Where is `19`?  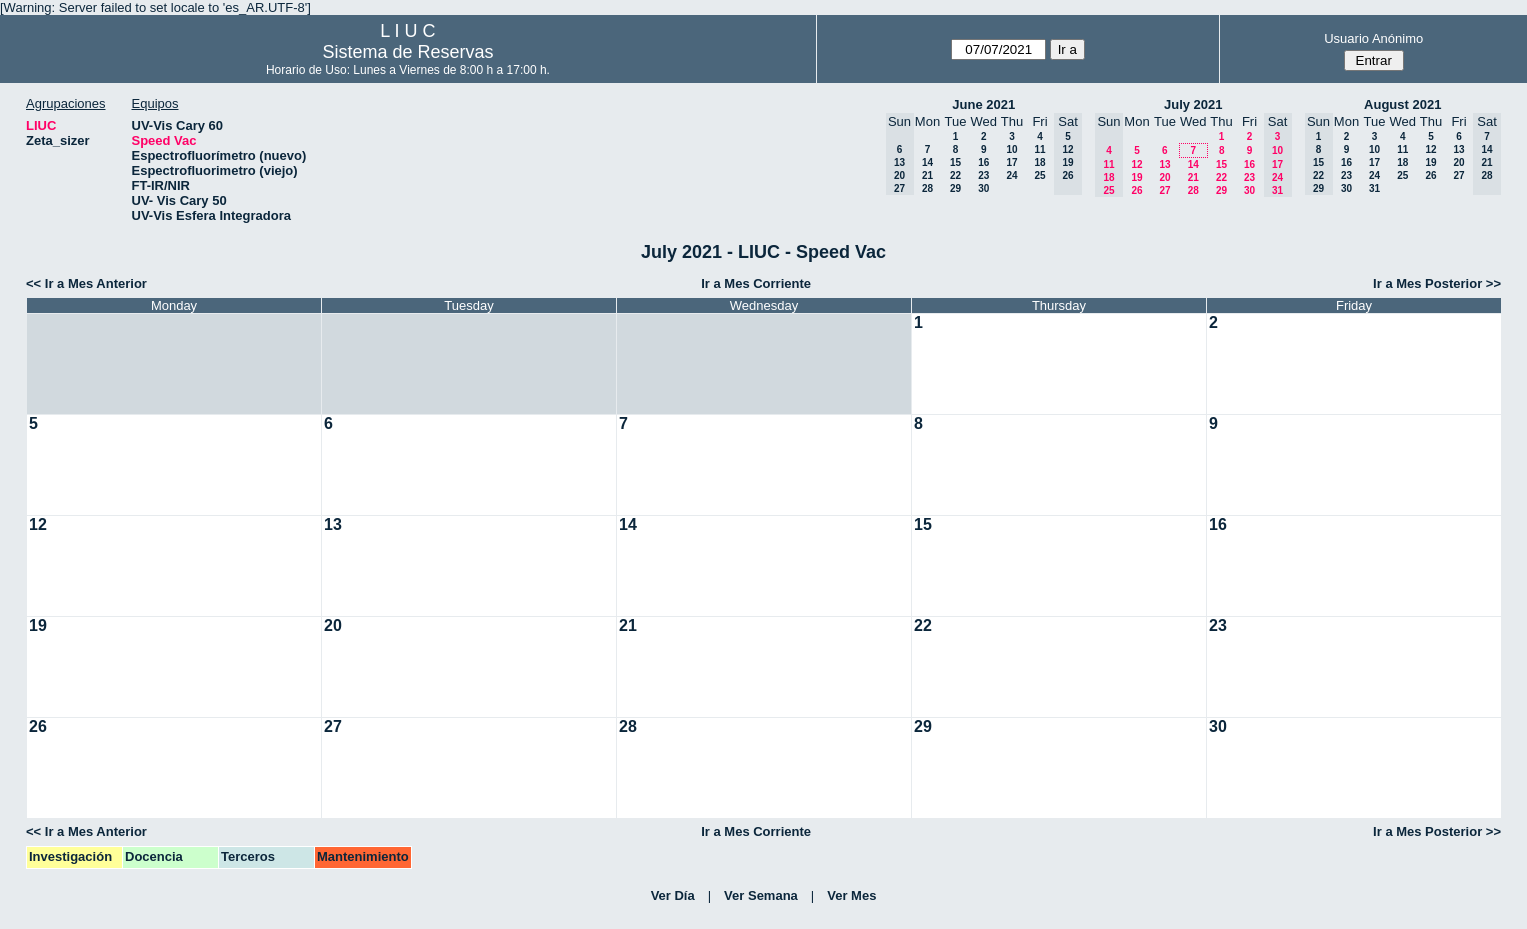 19 is located at coordinates (1136, 177).